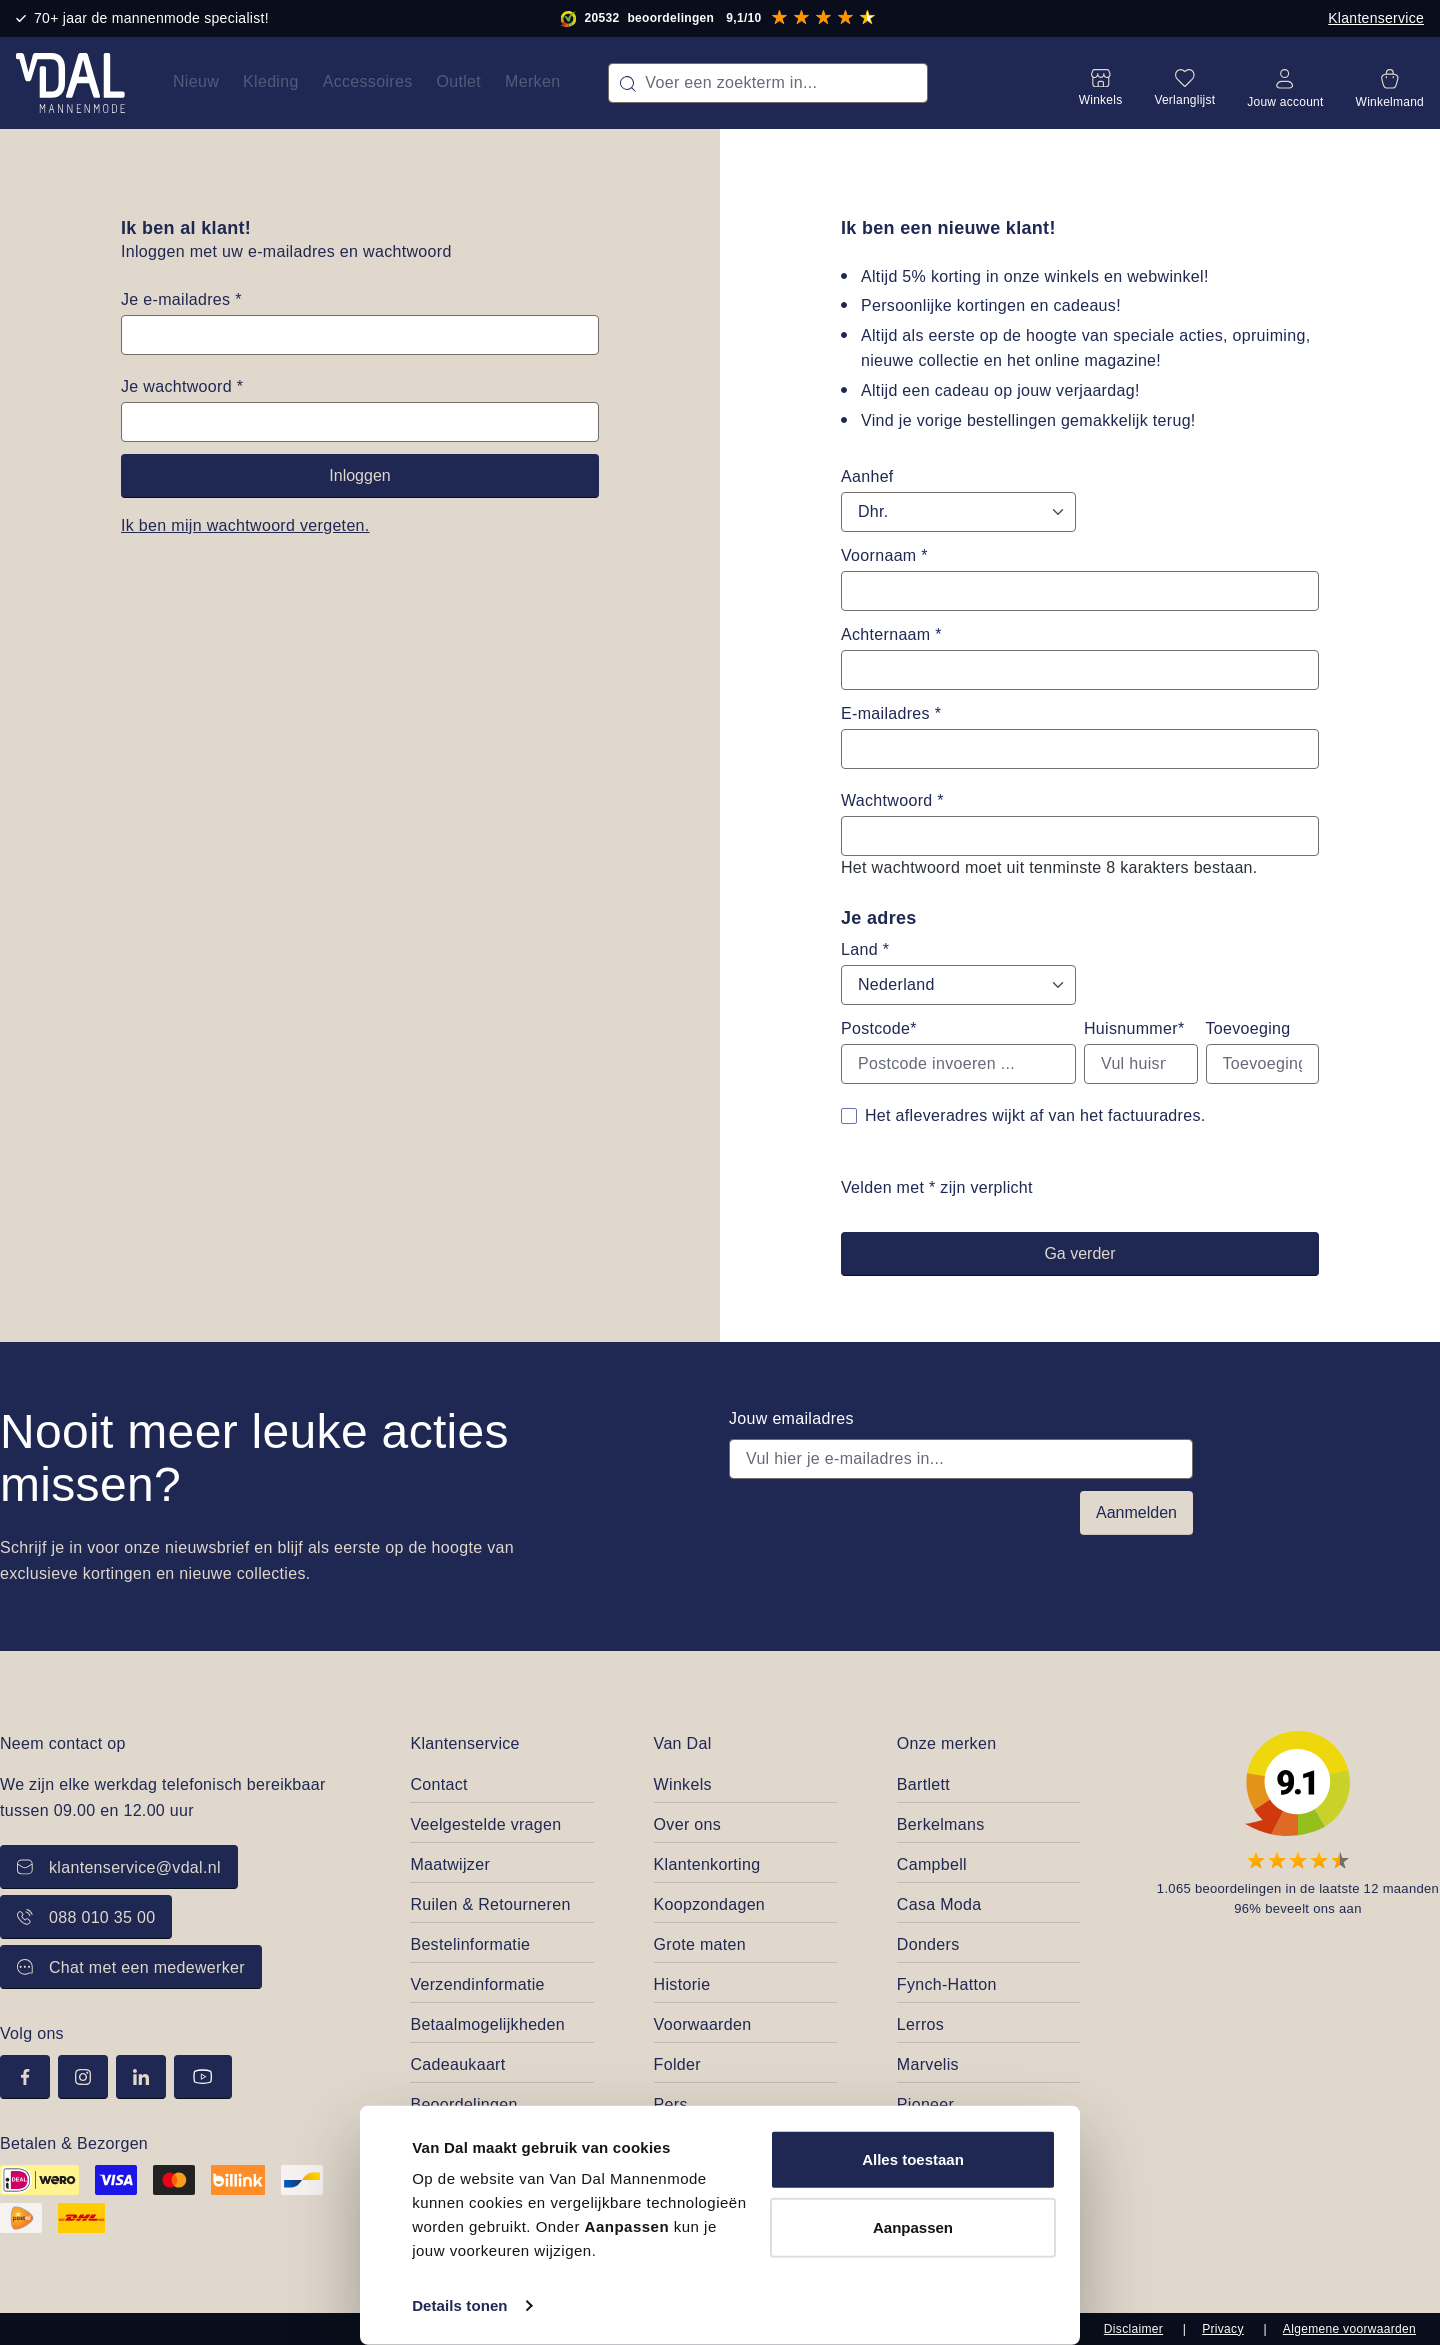 This screenshot has width=1440, height=2345. Describe the element at coordinates (485, 1824) in the screenshot. I see `Veelgestelde vragen` at that location.